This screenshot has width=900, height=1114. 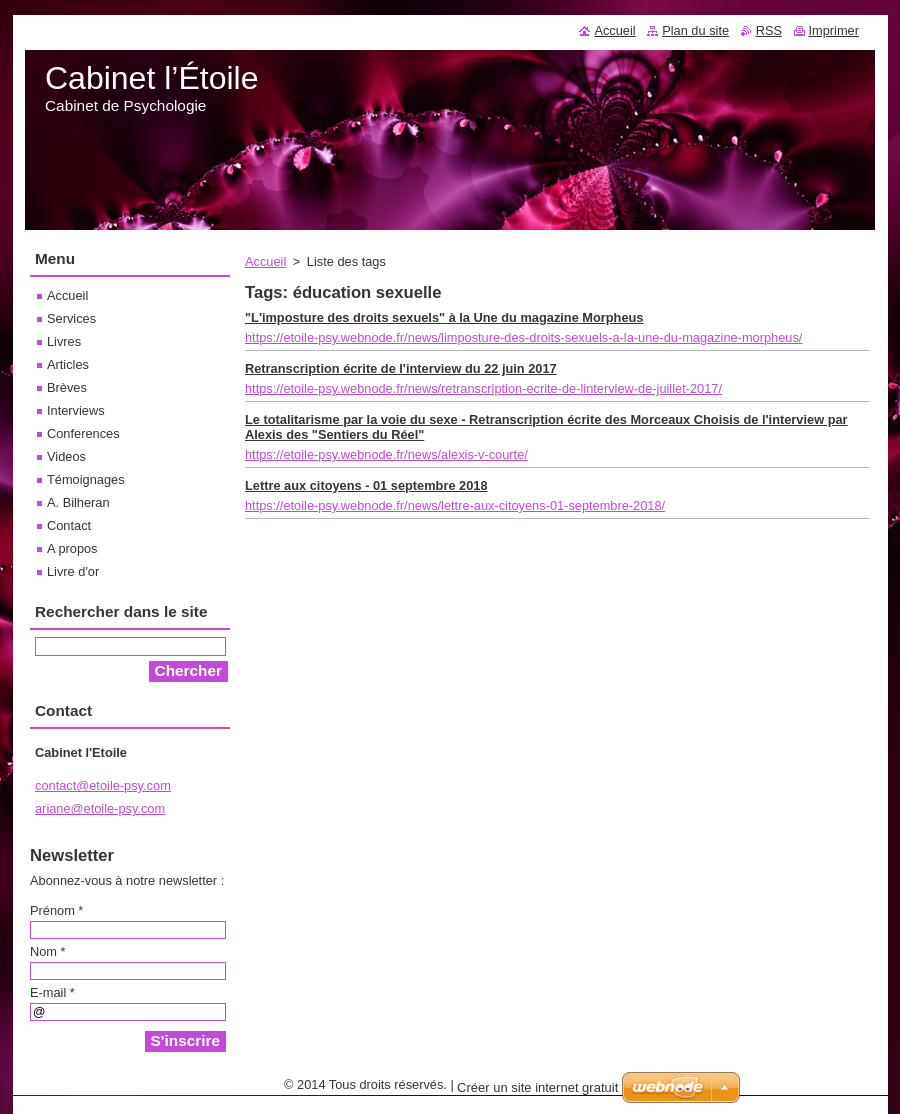 I want to click on Nom *, so click(x=48, y=951).